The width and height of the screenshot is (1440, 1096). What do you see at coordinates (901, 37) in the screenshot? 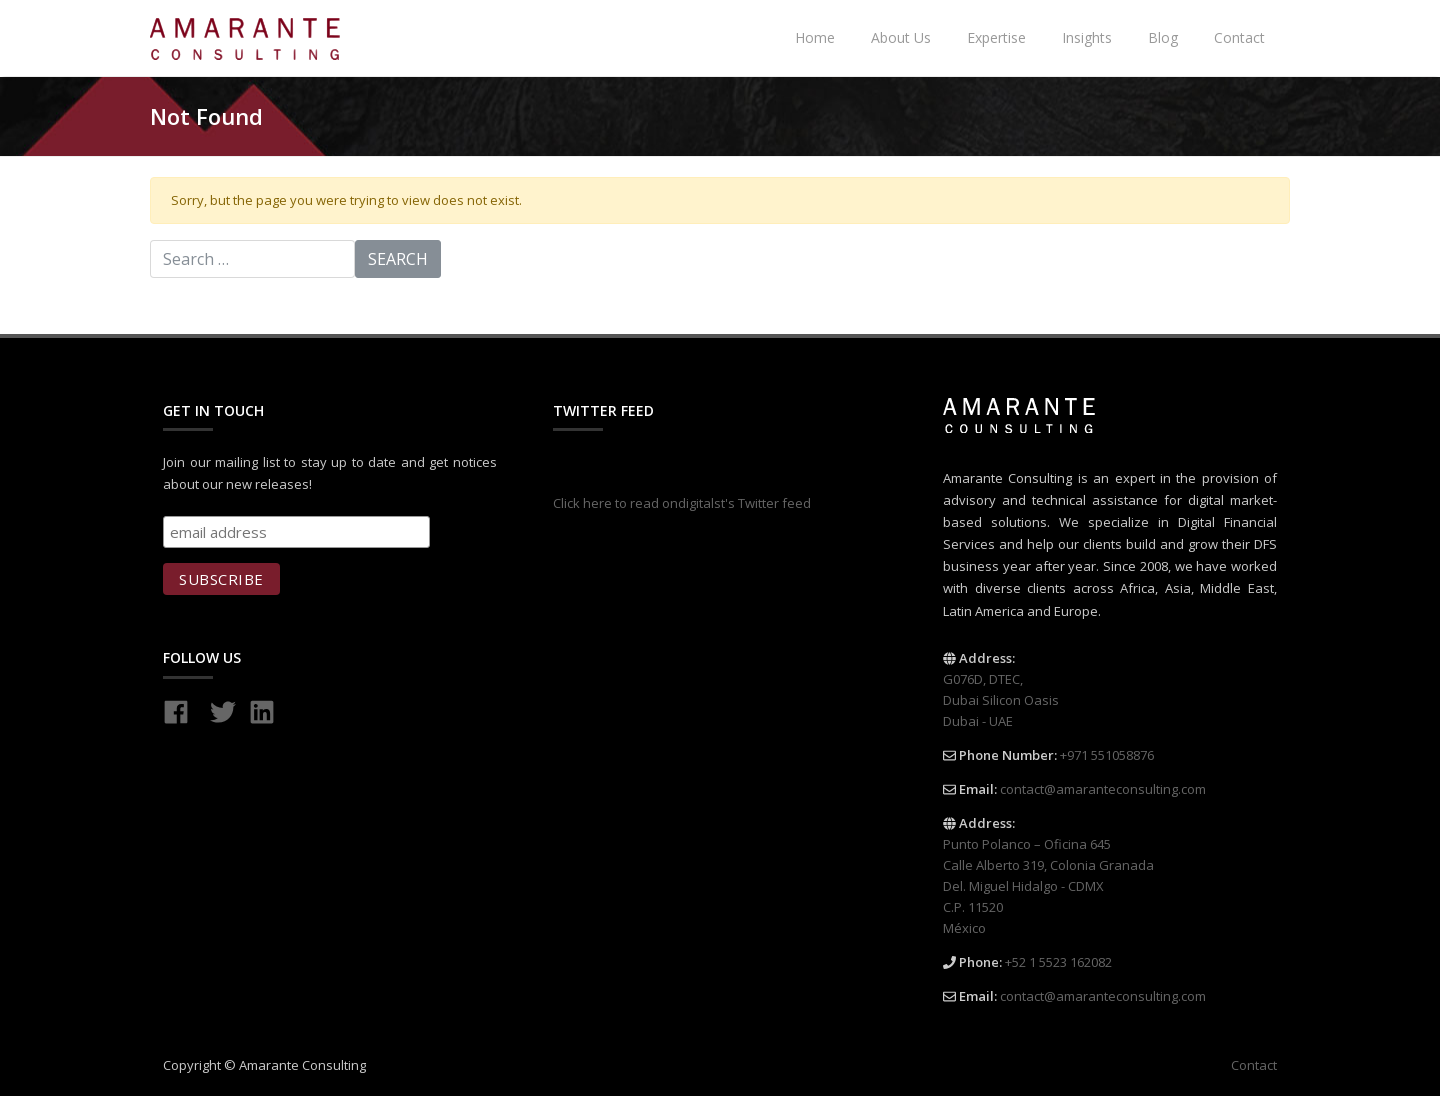
I see `About Us` at bounding box center [901, 37].